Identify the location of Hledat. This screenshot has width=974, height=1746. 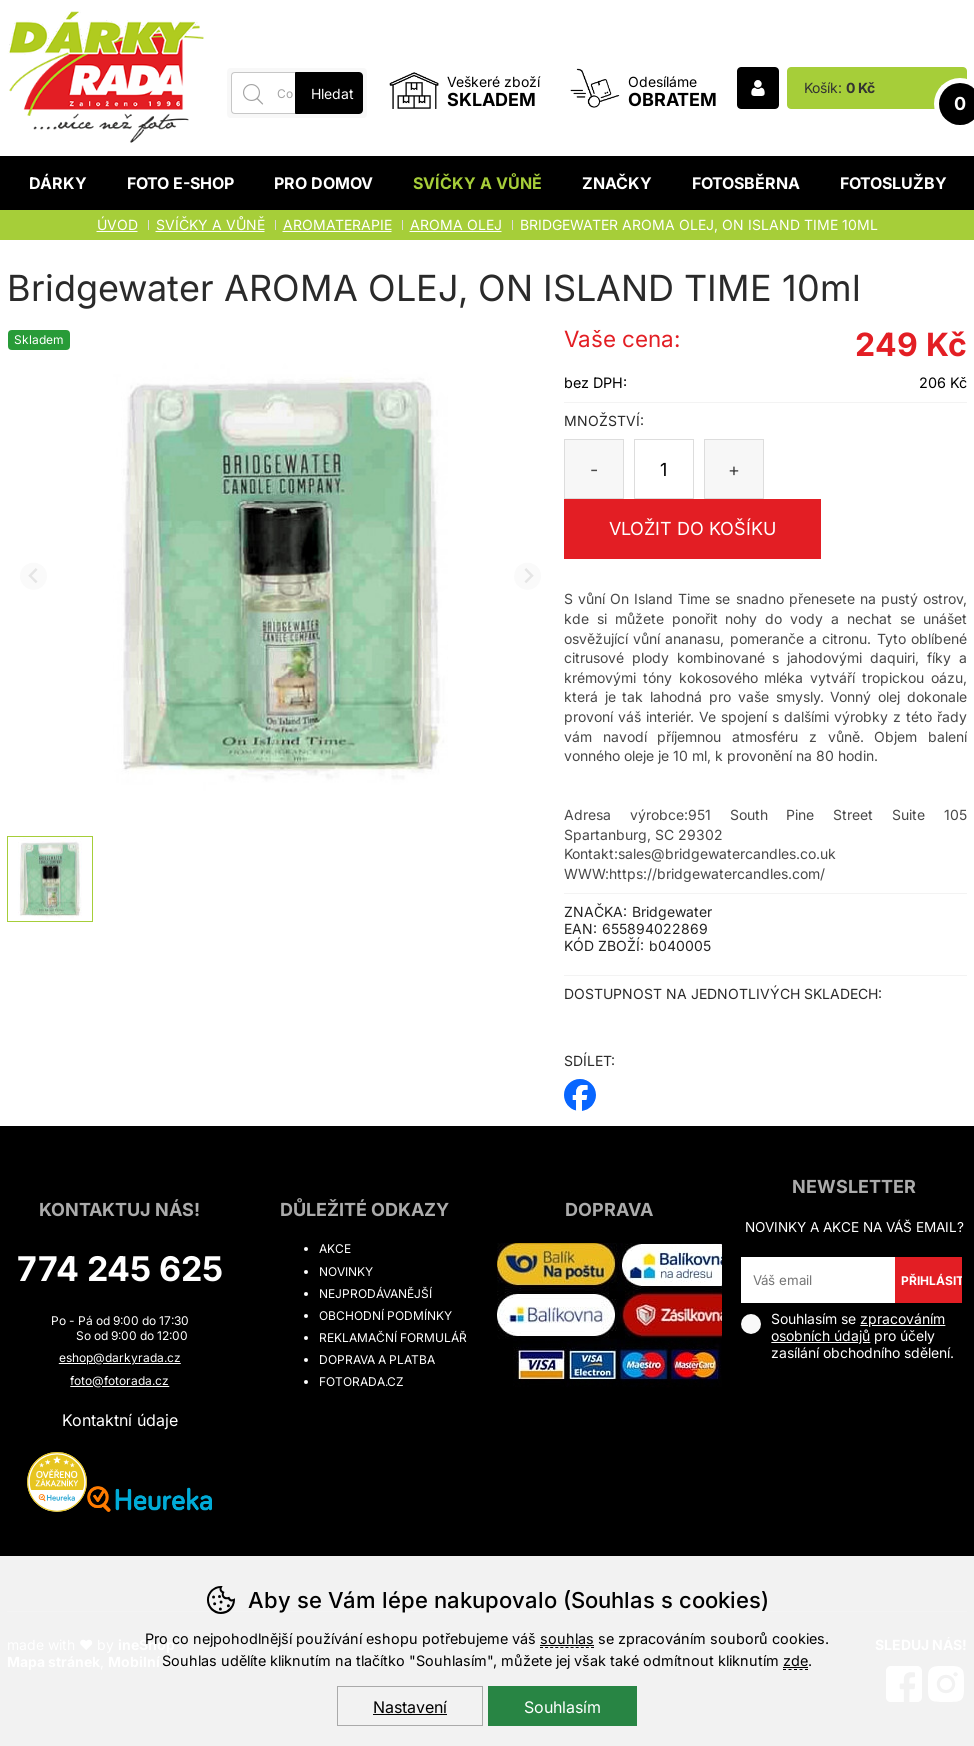
(332, 93).